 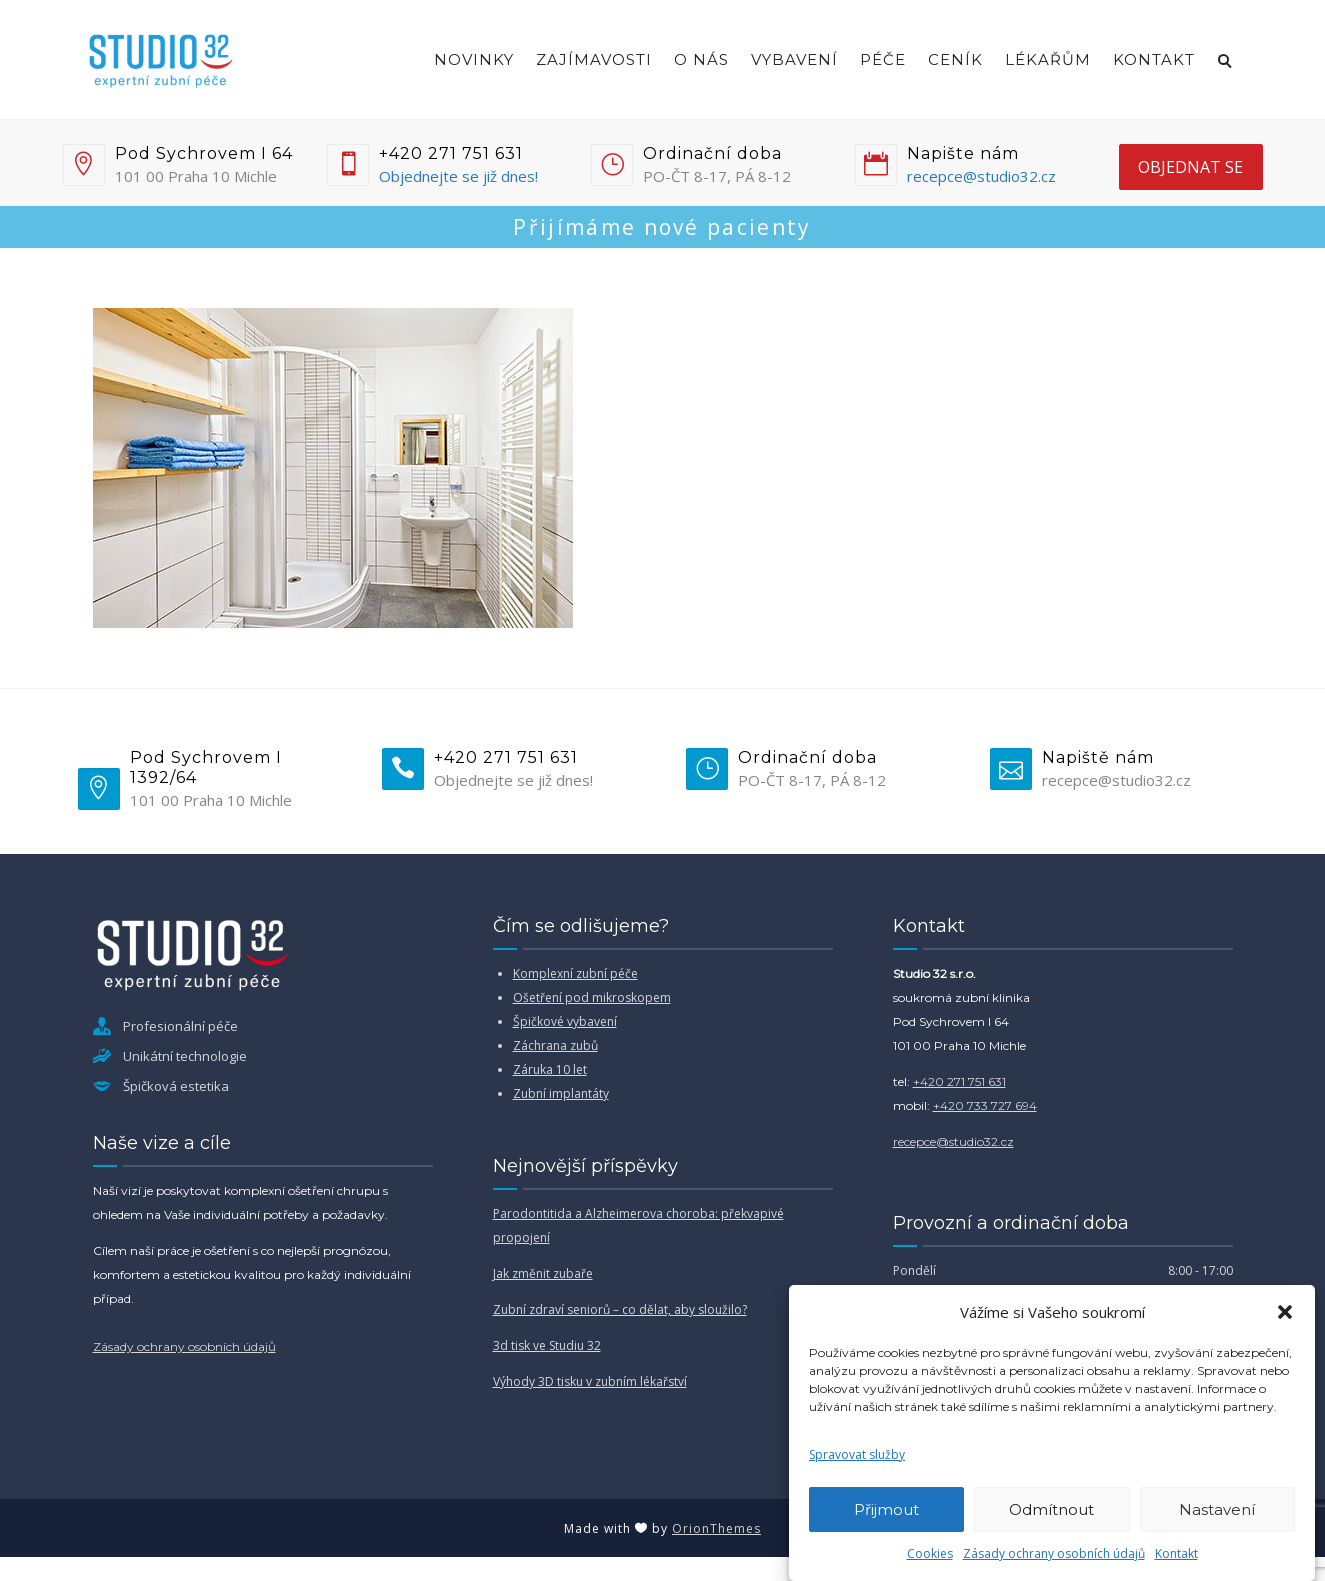 What do you see at coordinates (930, 1553) in the screenshot?
I see `Cookies` at bounding box center [930, 1553].